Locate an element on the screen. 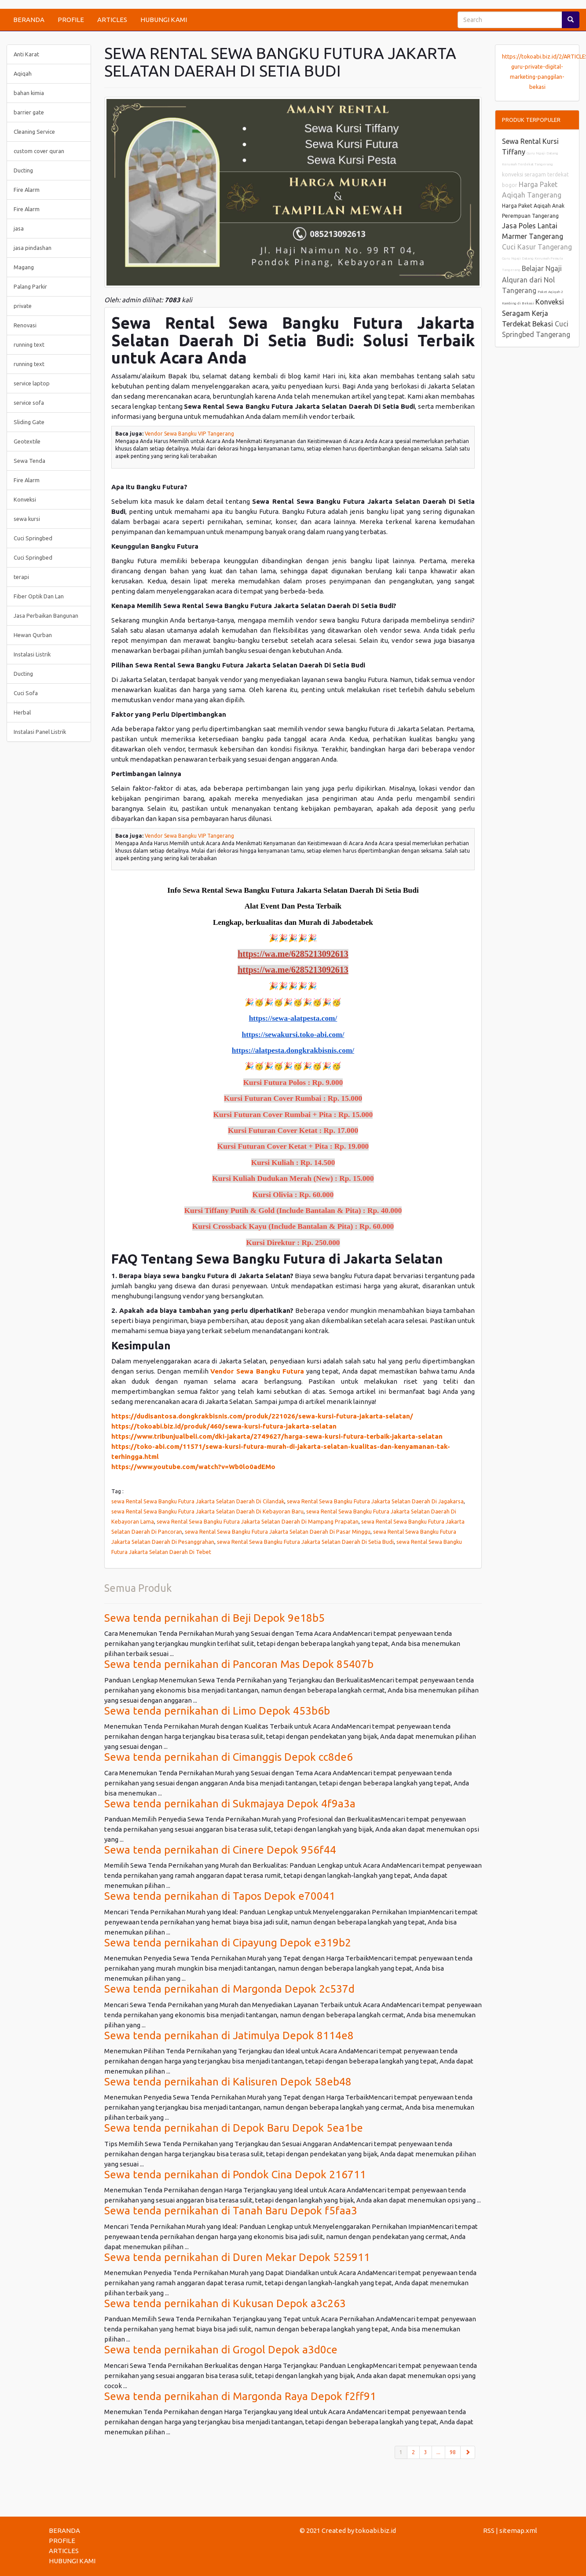  Cuci Kasur Tangerang is located at coordinates (537, 247).